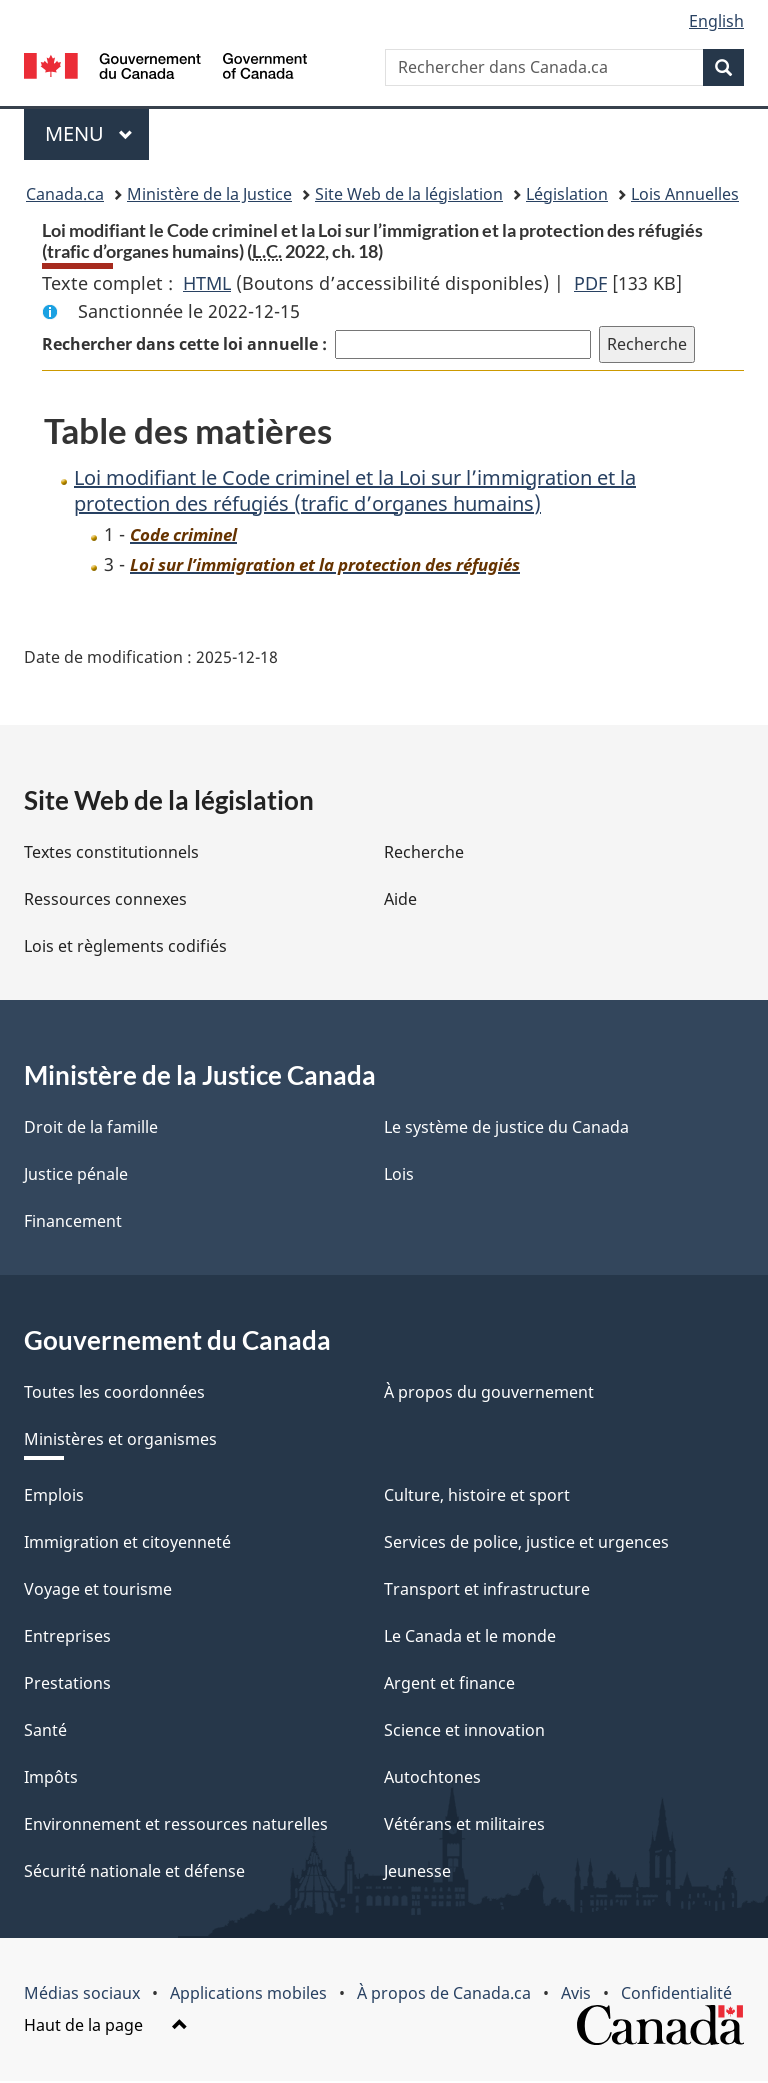  I want to click on PDF, so click(590, 283).